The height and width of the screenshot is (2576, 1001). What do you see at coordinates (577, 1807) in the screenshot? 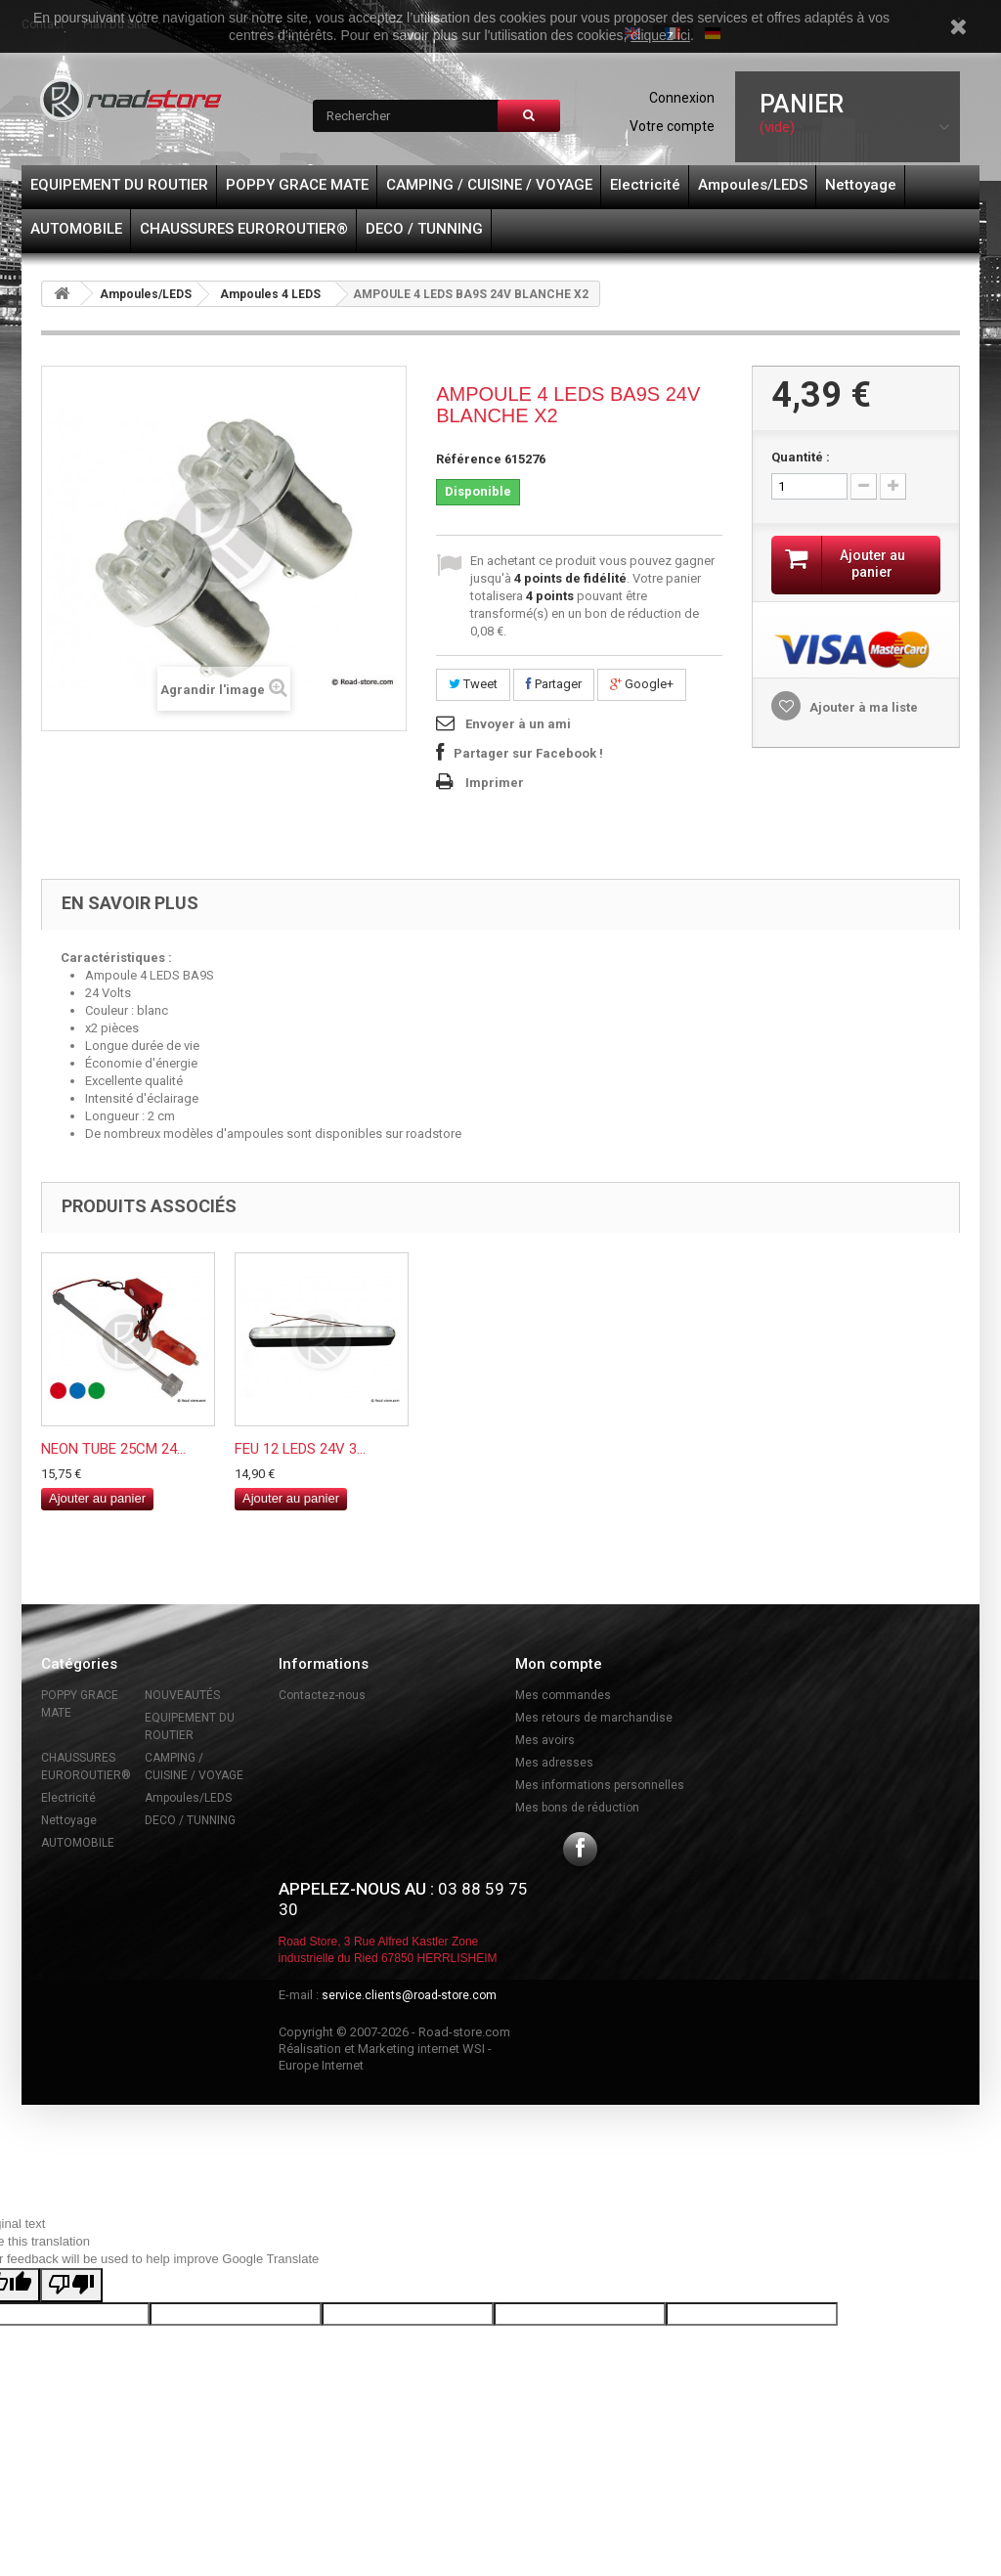
I see `Mes bons de réduction` at bounding box center [577, 1807].